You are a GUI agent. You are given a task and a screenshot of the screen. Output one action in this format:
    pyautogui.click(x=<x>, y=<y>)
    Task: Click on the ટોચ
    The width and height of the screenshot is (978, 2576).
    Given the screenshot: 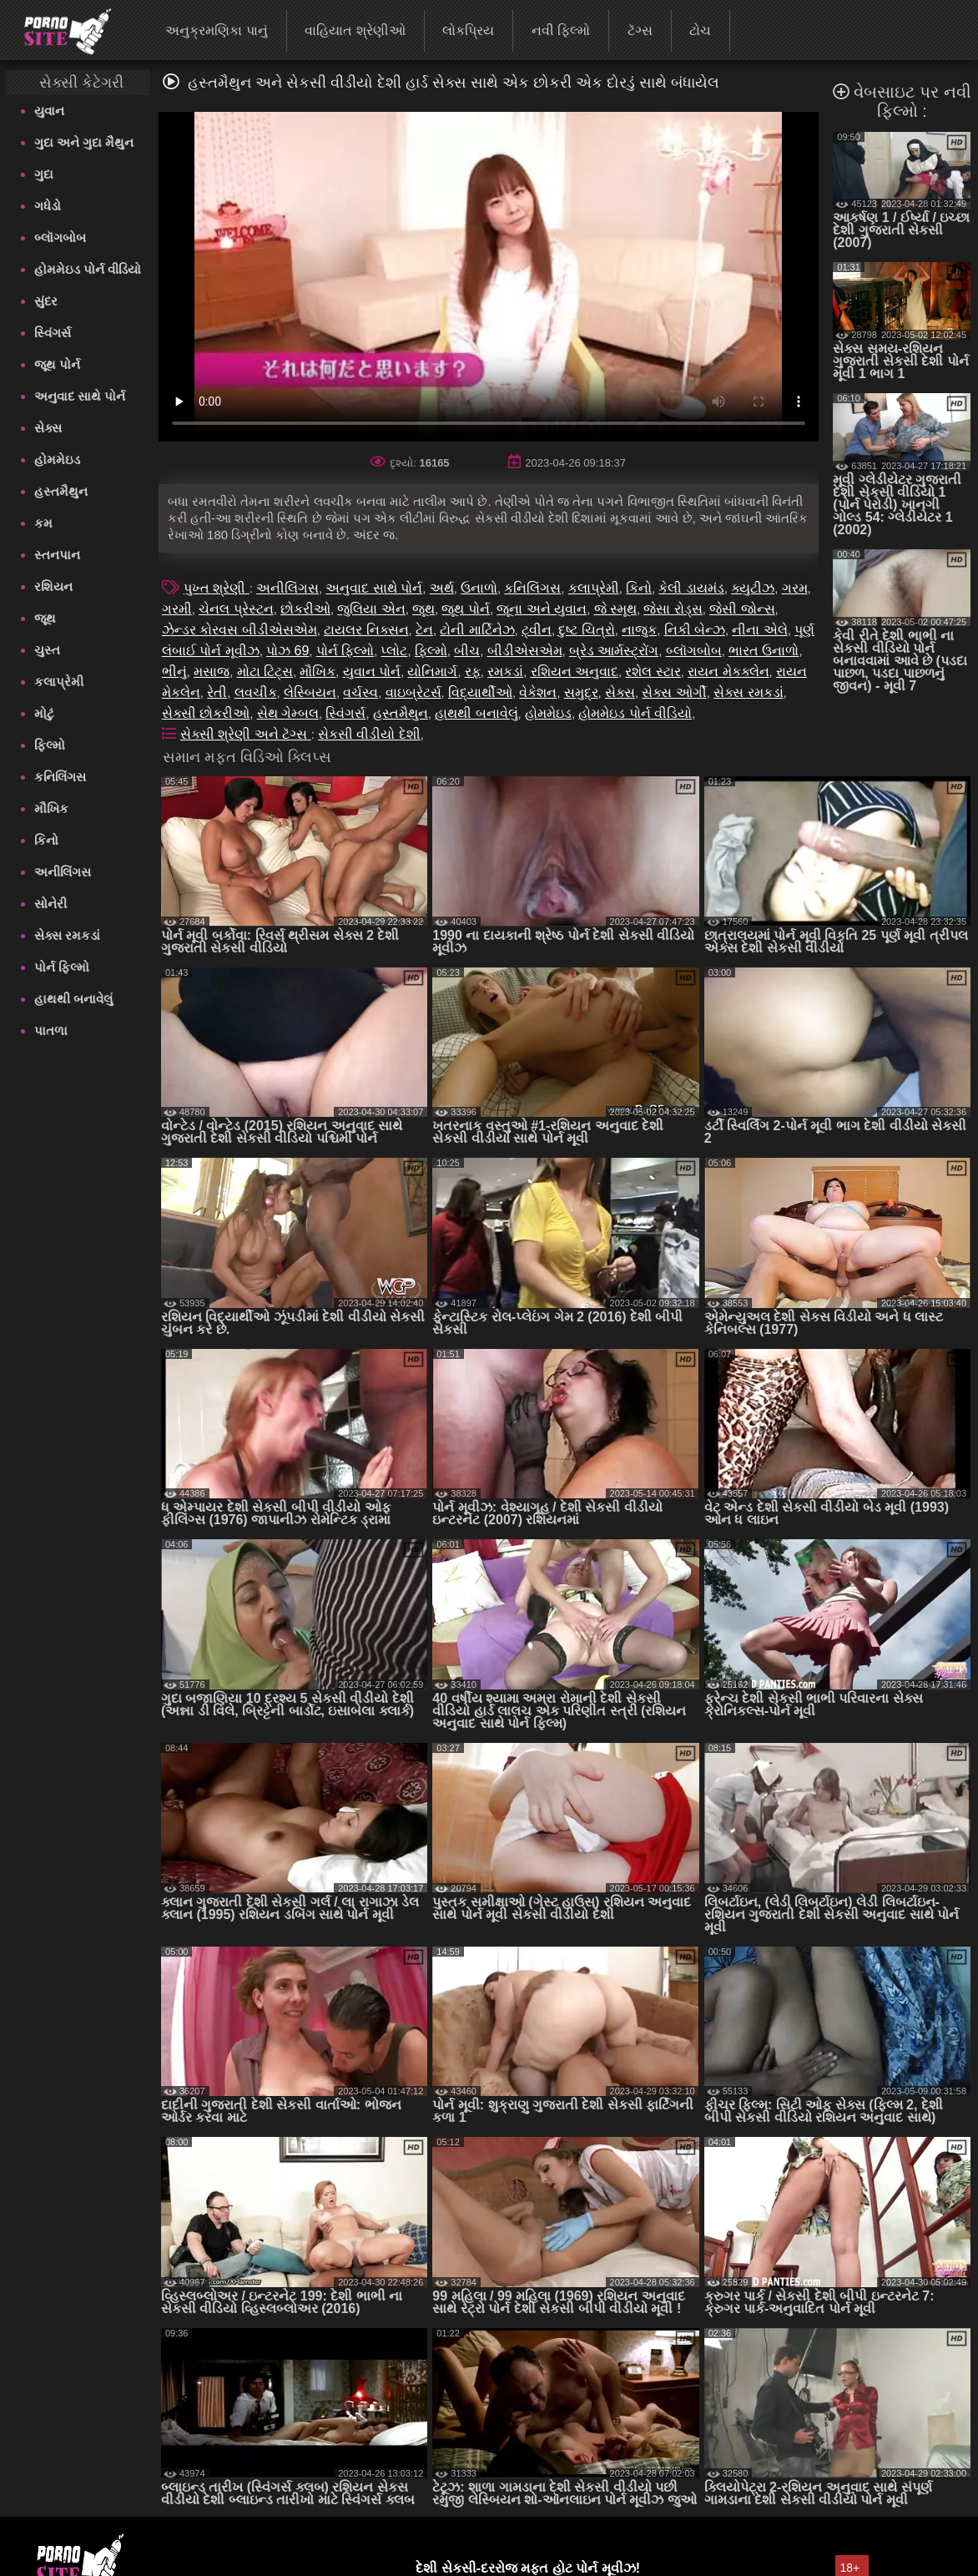 What is the action you would take?
    pyautogui.click(x=700, y=30)
    